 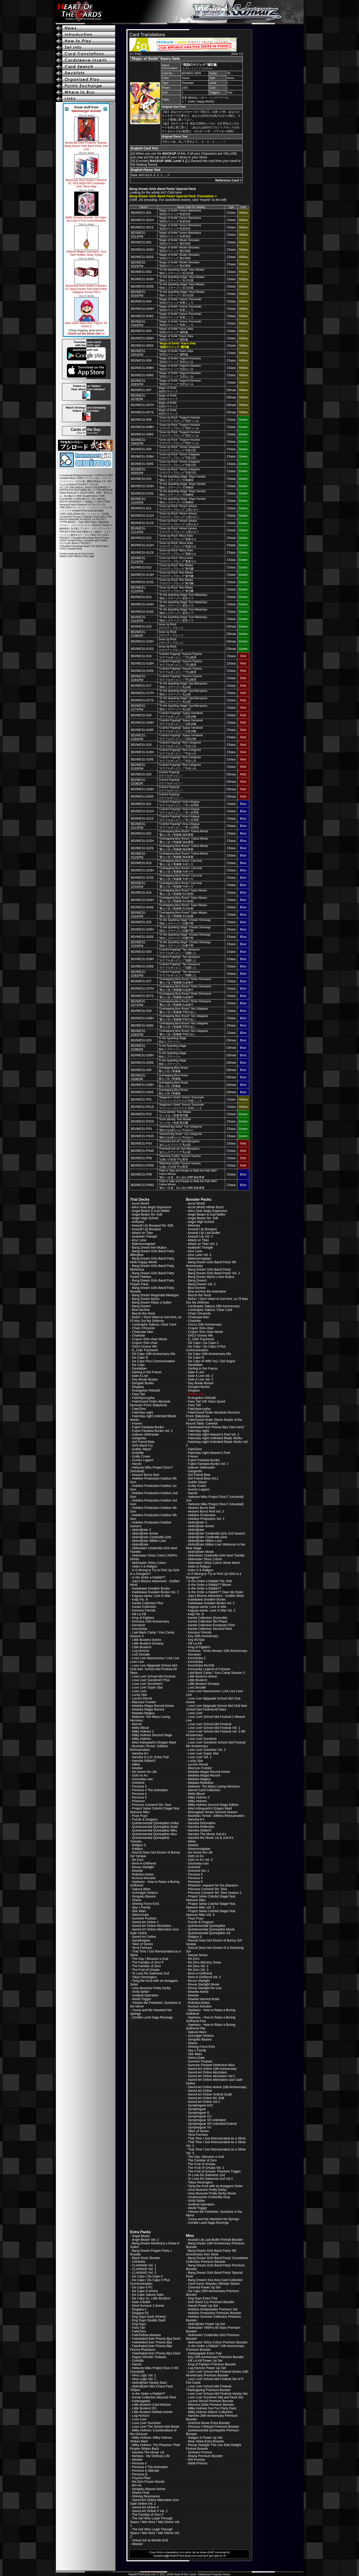 I want to click on Kill La Kill Power Up Set, so click(x=205, y=2360).